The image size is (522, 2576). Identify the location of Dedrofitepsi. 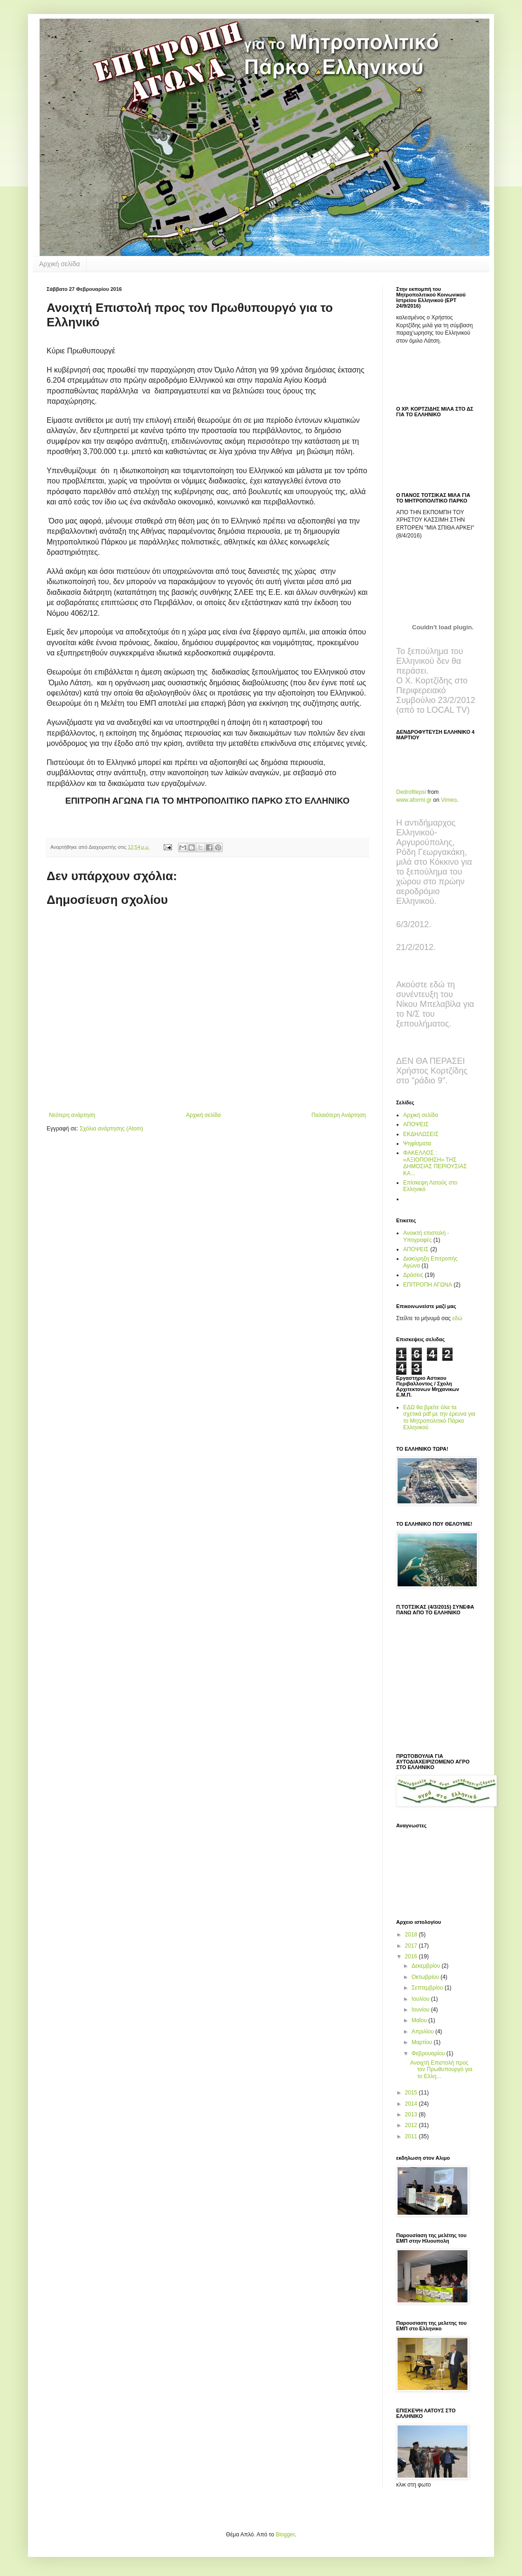
(411, 792).